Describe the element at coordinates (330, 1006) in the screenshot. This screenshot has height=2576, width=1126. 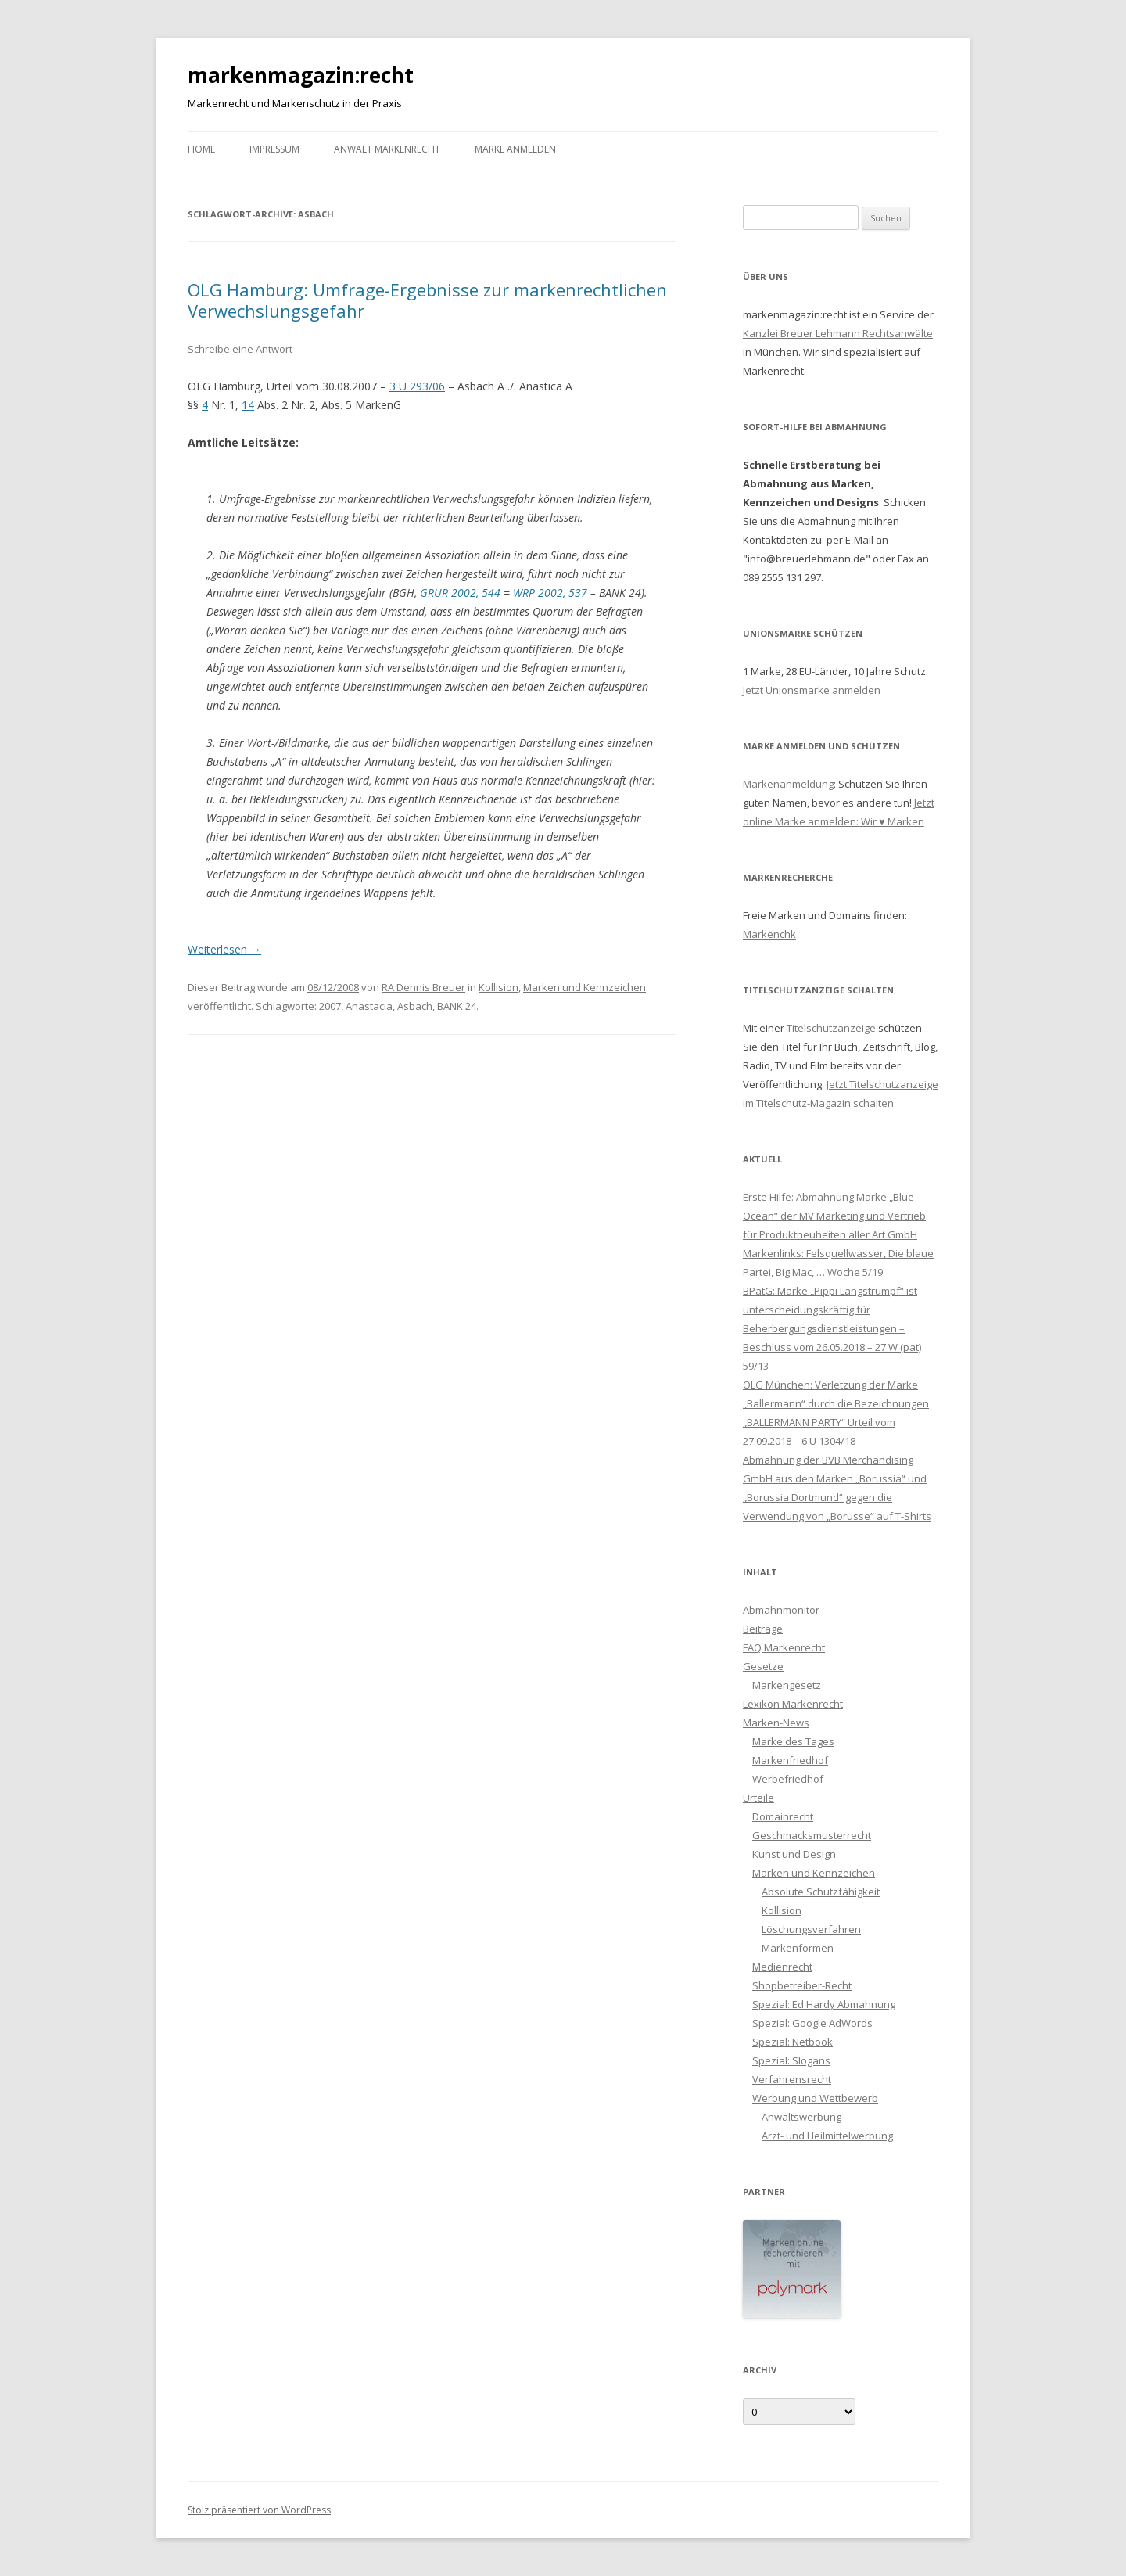
I see `2007` at that location.